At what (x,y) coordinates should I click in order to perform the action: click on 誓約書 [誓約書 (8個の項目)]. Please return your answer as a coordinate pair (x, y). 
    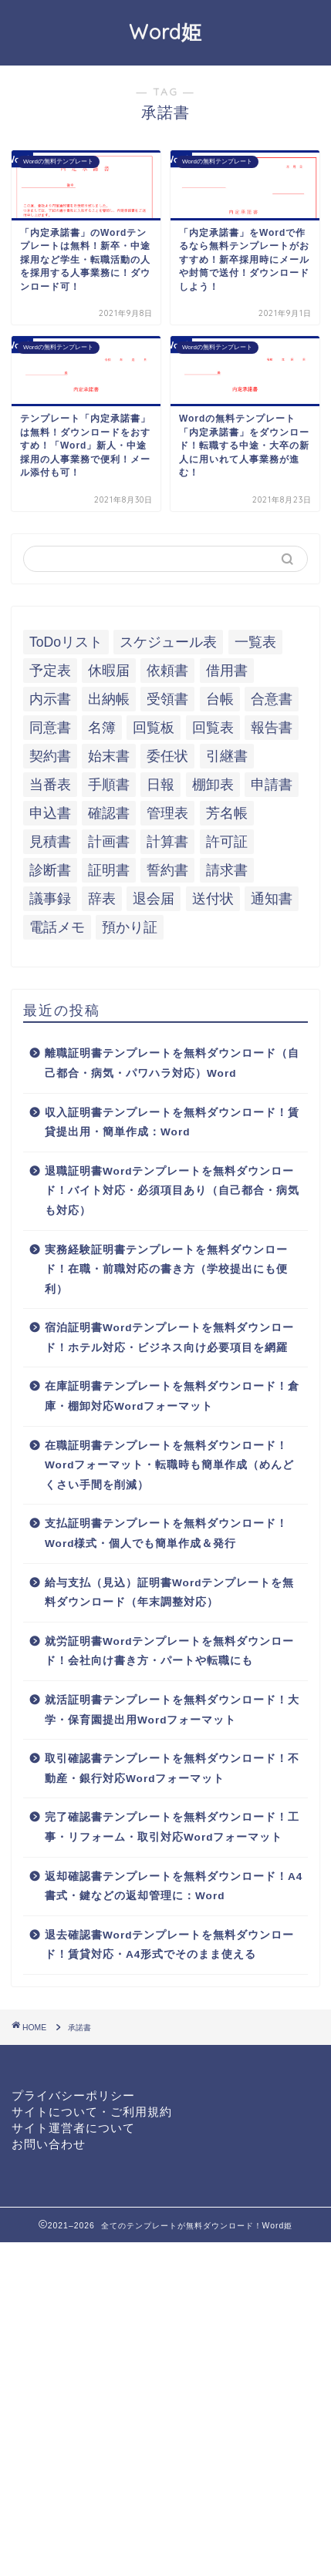
    Looking at the image, I should click on (167, 870).